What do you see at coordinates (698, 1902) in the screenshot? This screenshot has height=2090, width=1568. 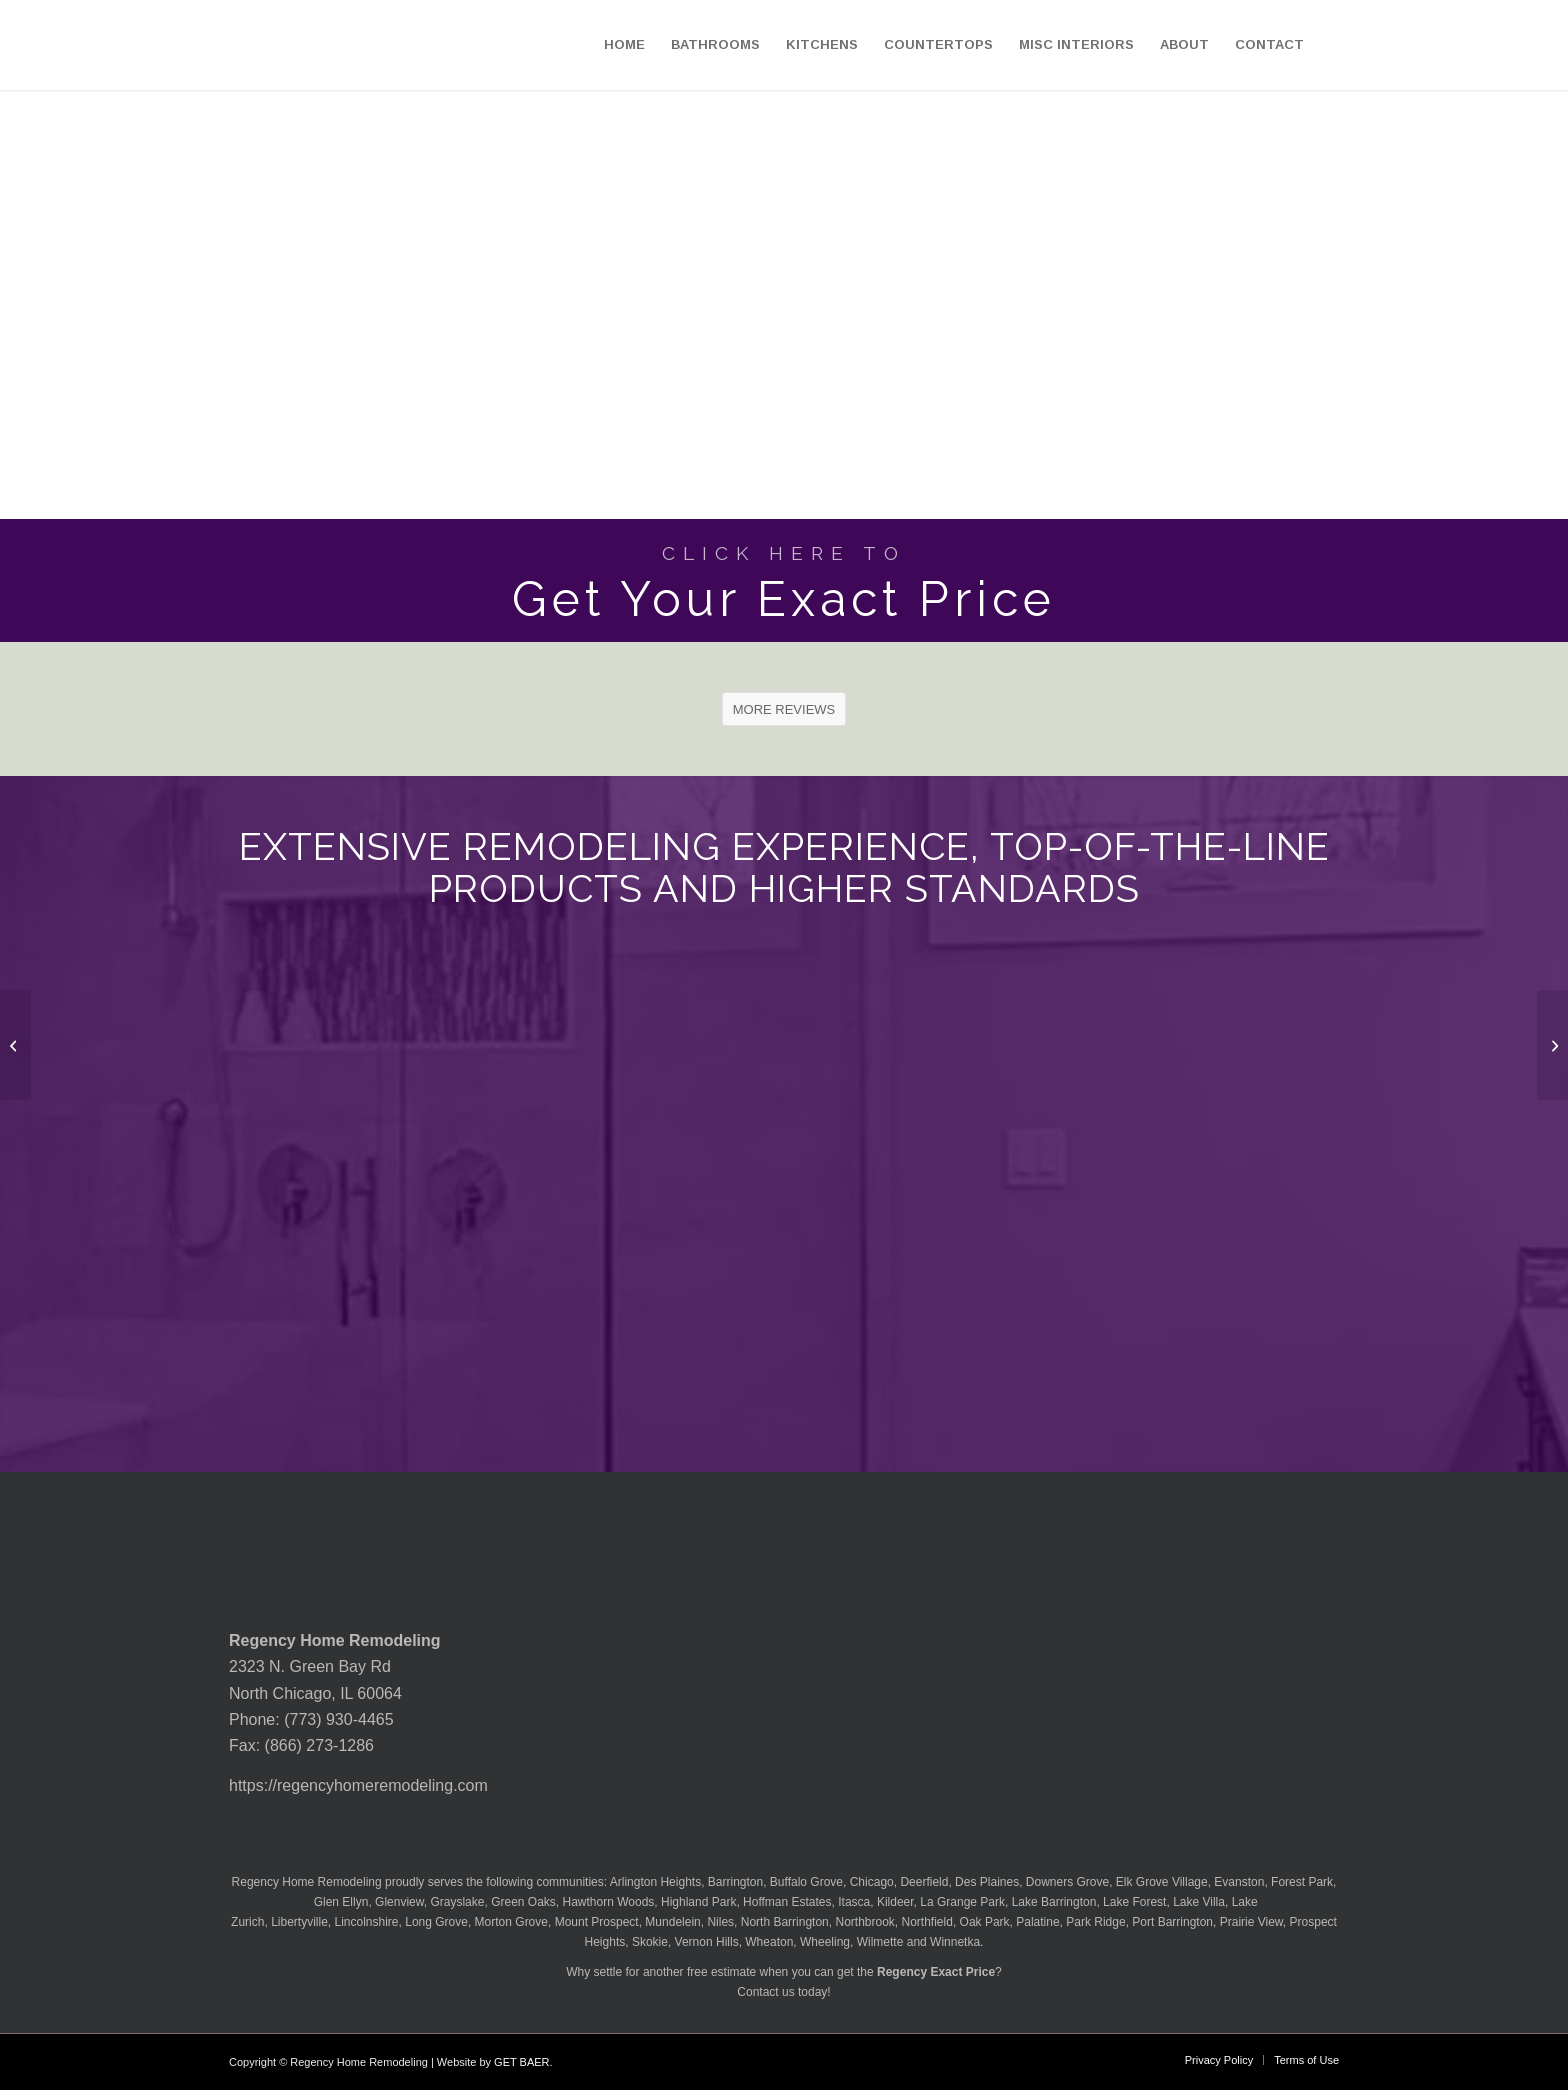 I see `Highland Park` at bounding box center [698, 1902].